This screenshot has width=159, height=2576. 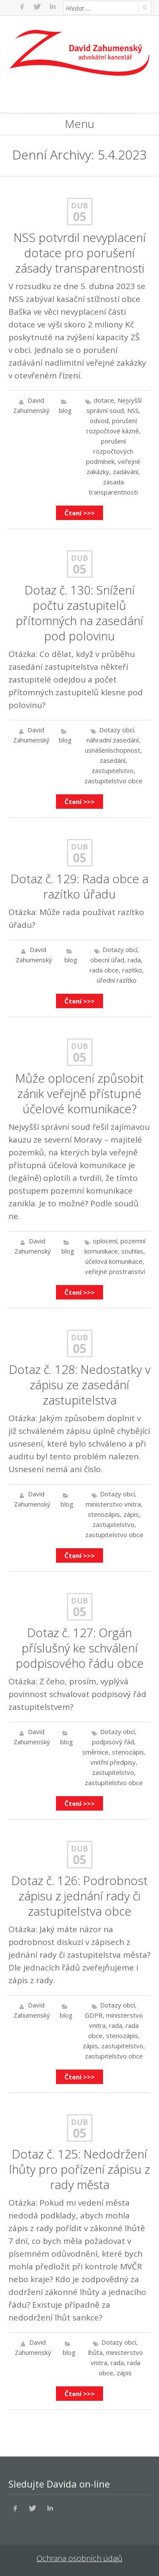 What do you see at coordinates (94, 2015) in the screenshot?
I see `GDPR` at bounding box center [94, 2015].